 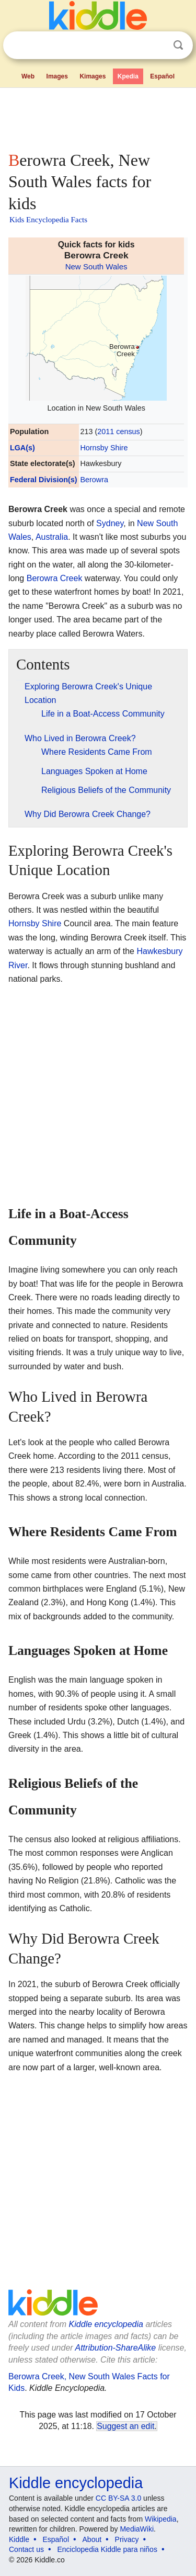 What do you see at coordinates (94, 479) in the screenshot?
I see `Berowra` at bounding box center [94, 479].